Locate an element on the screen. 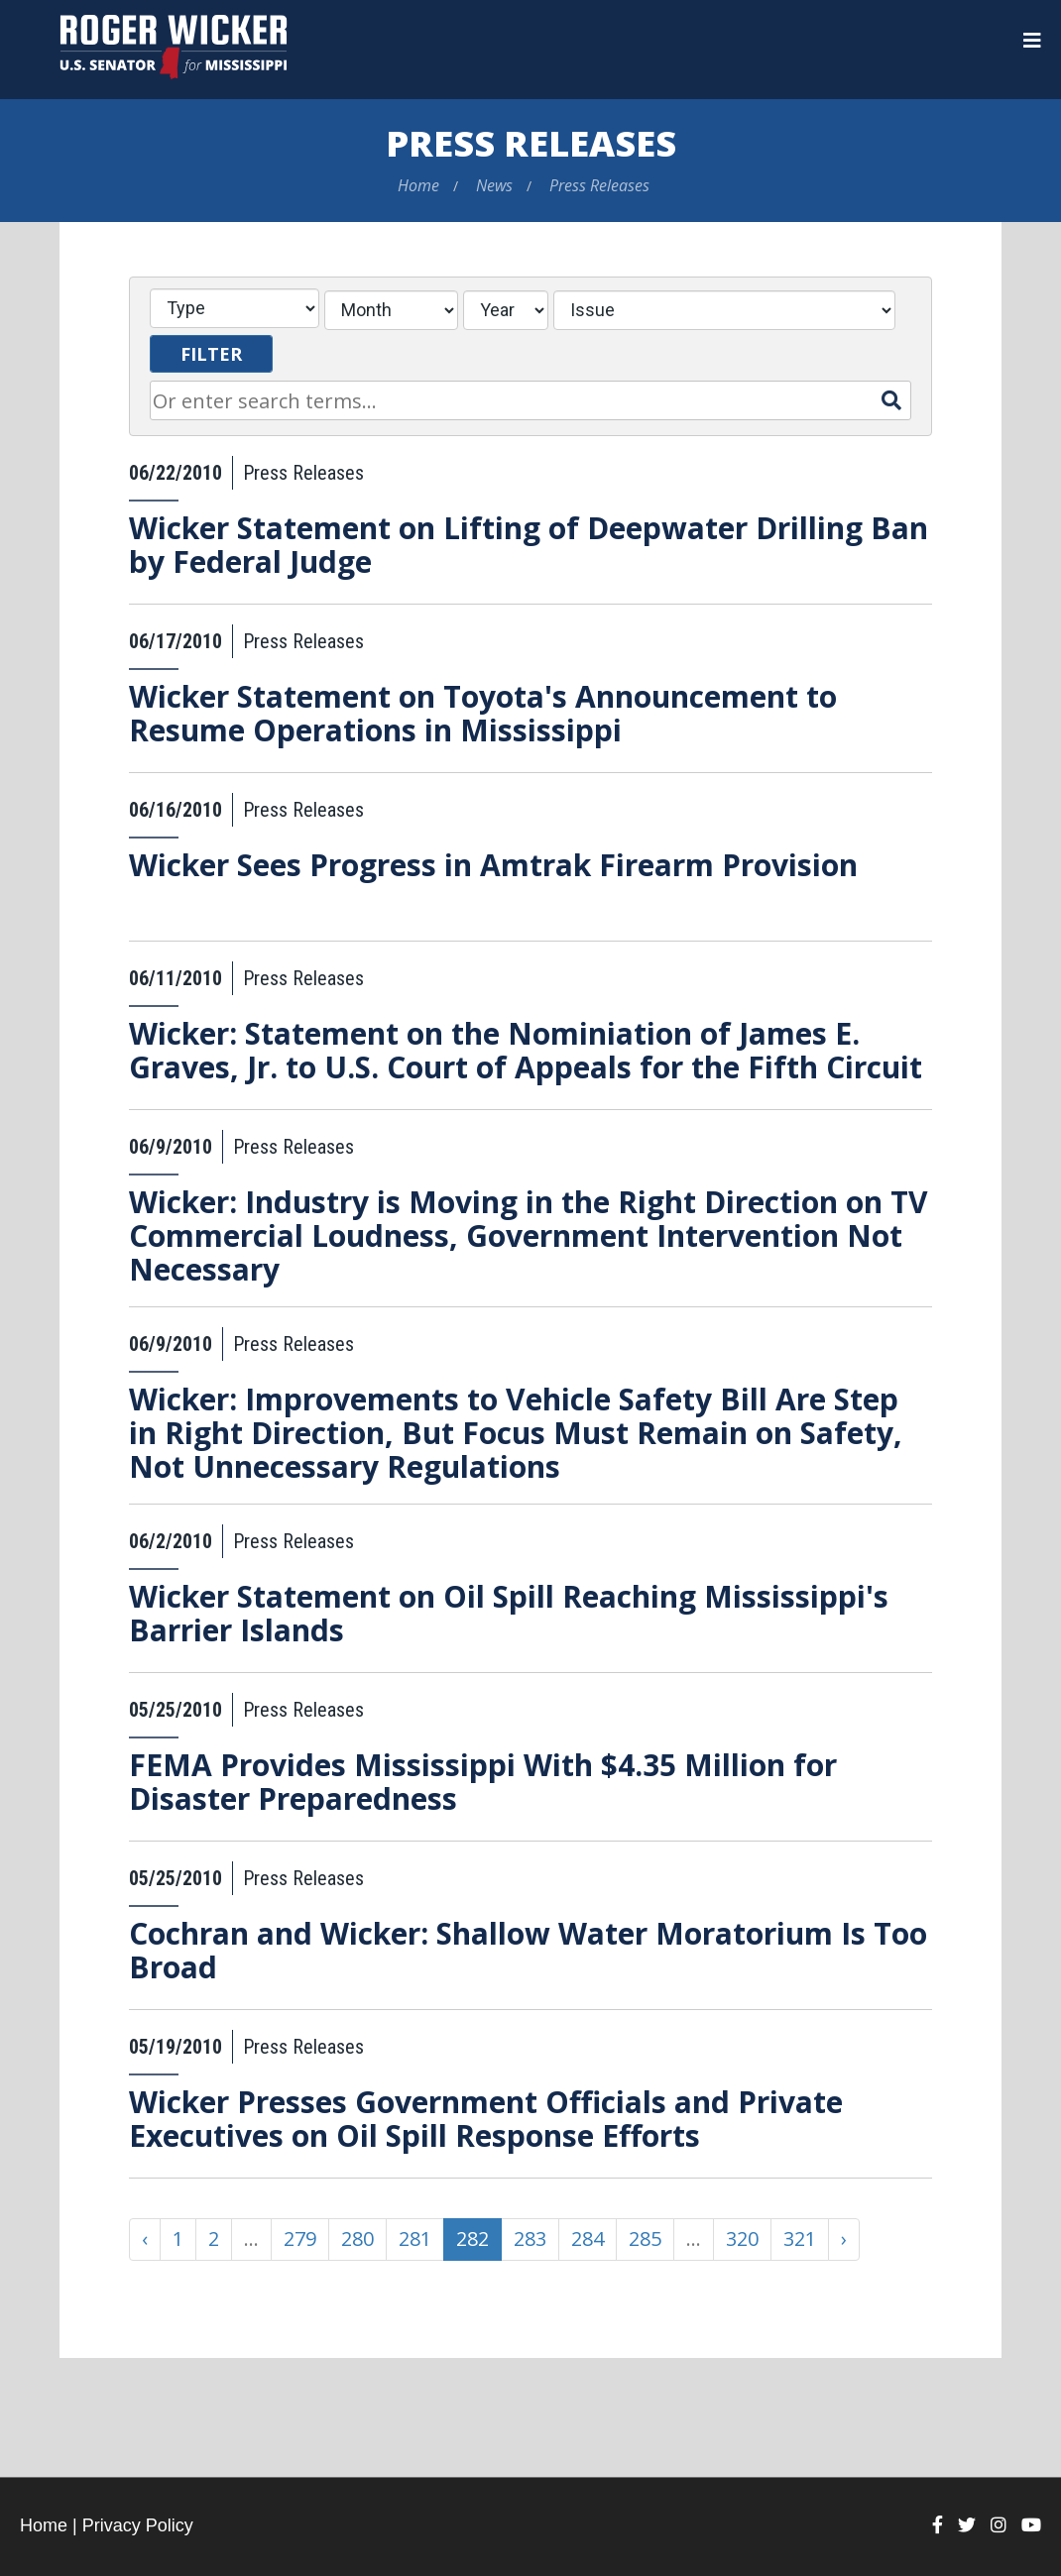 Image resolution: width=1061 pixels, height=2576 pixels. Press Releases is located at coordinates (531, 143).